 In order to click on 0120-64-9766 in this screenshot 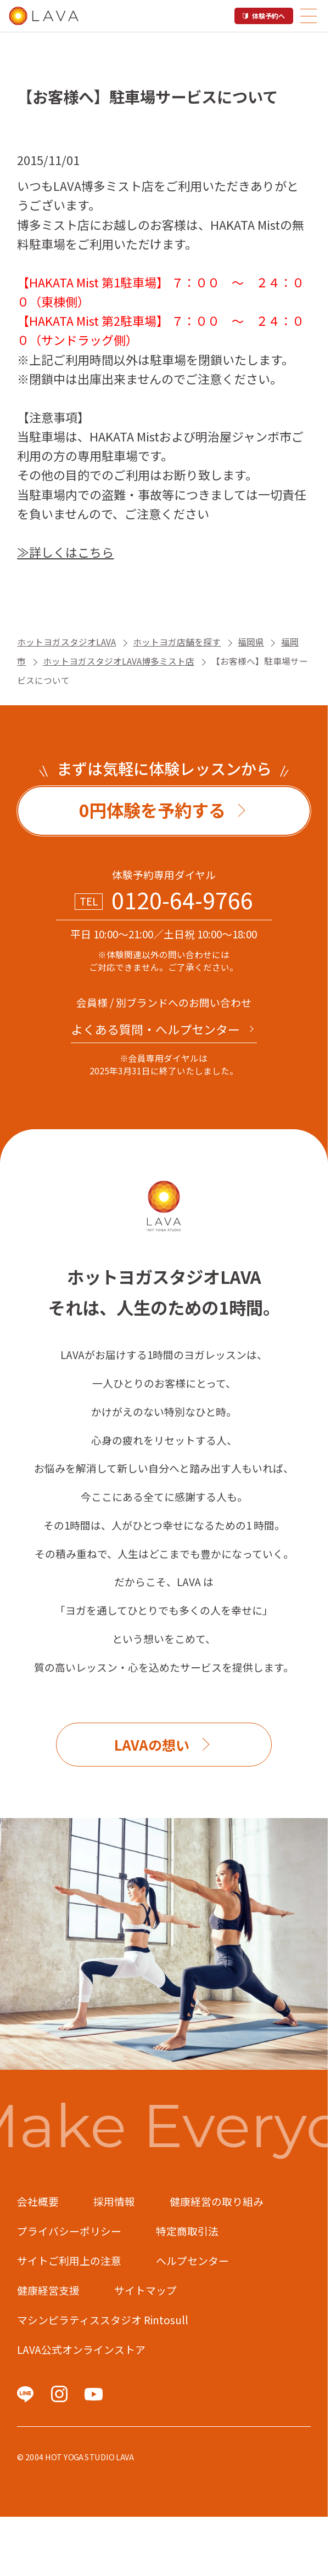, I will do `click(182, 900)`.